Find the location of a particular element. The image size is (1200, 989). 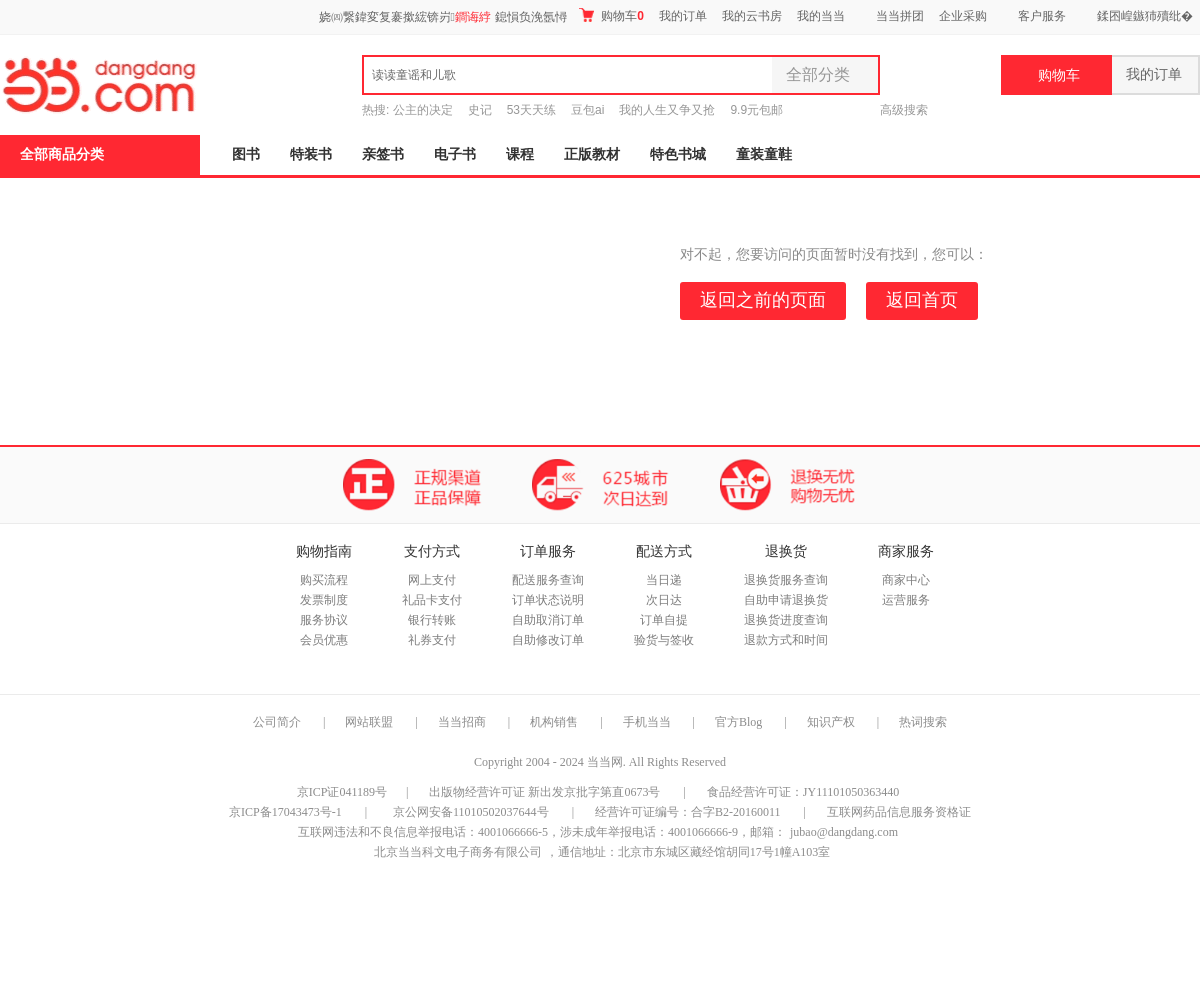

自助申请退换货 is located at coordinates (786, 600).